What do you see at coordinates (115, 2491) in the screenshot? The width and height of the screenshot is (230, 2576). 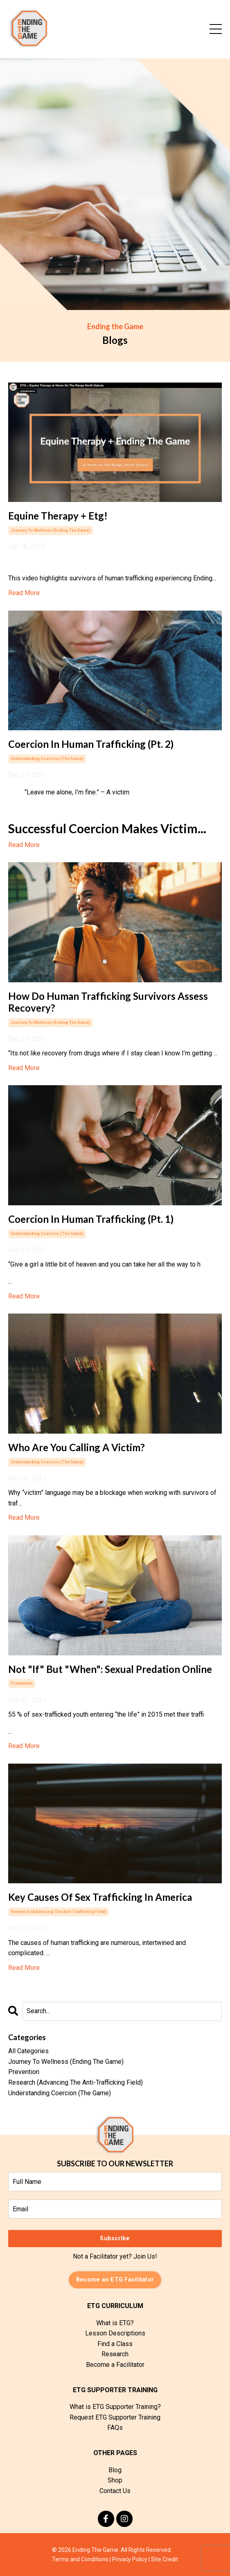 I see `Contact Us` at bounding box center [115, 2491].